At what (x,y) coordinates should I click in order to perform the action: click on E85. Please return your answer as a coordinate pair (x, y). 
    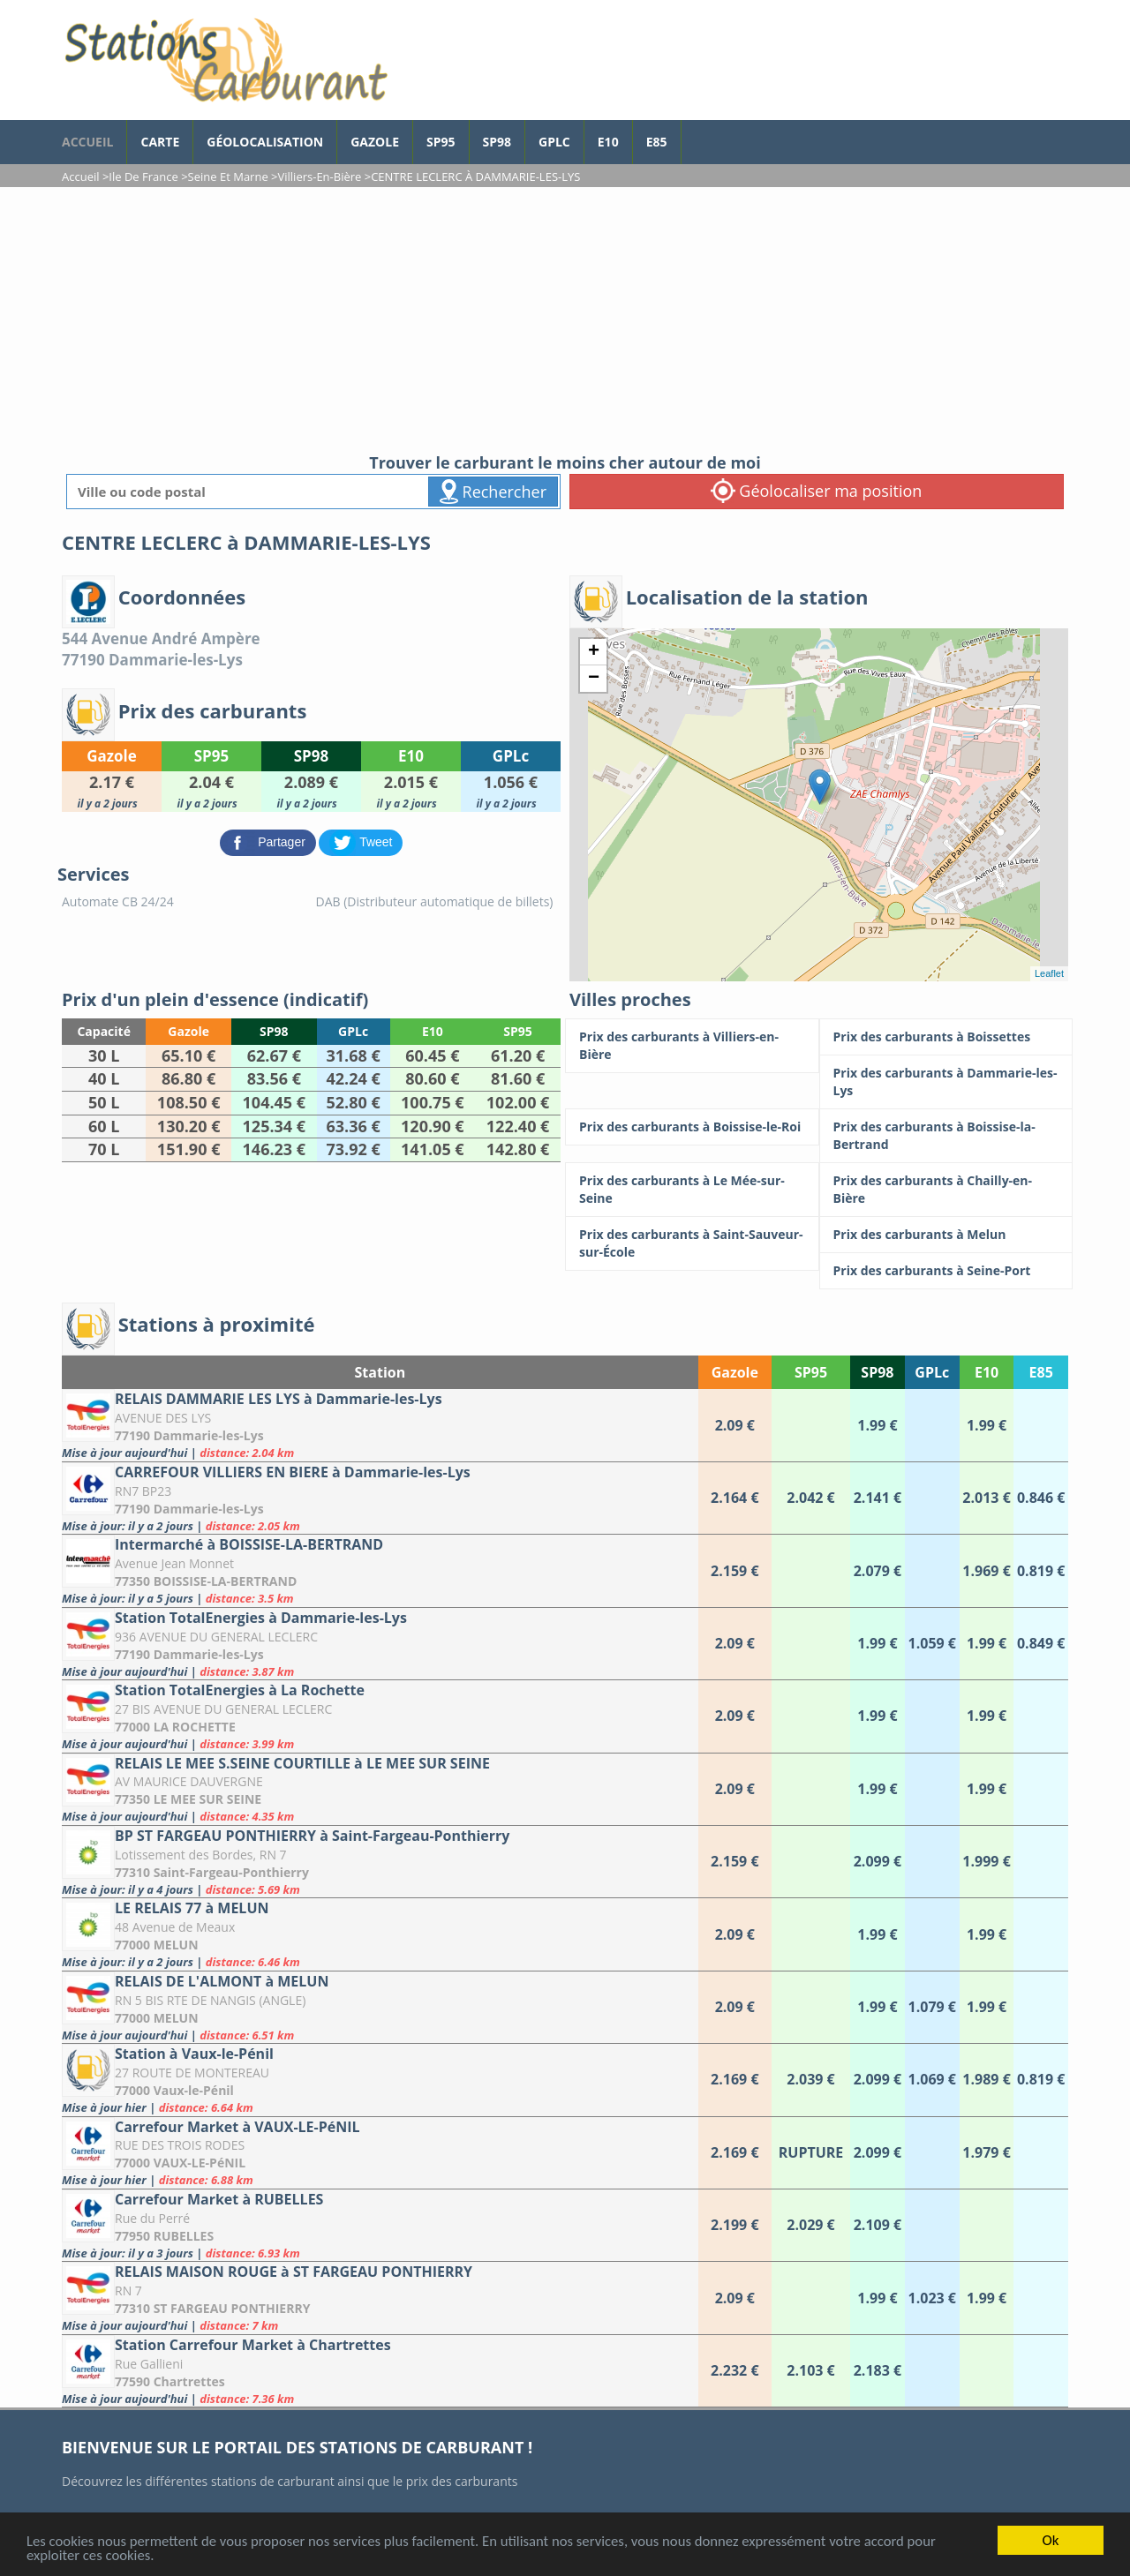
    Looking at the image, I should click on (656, 141).